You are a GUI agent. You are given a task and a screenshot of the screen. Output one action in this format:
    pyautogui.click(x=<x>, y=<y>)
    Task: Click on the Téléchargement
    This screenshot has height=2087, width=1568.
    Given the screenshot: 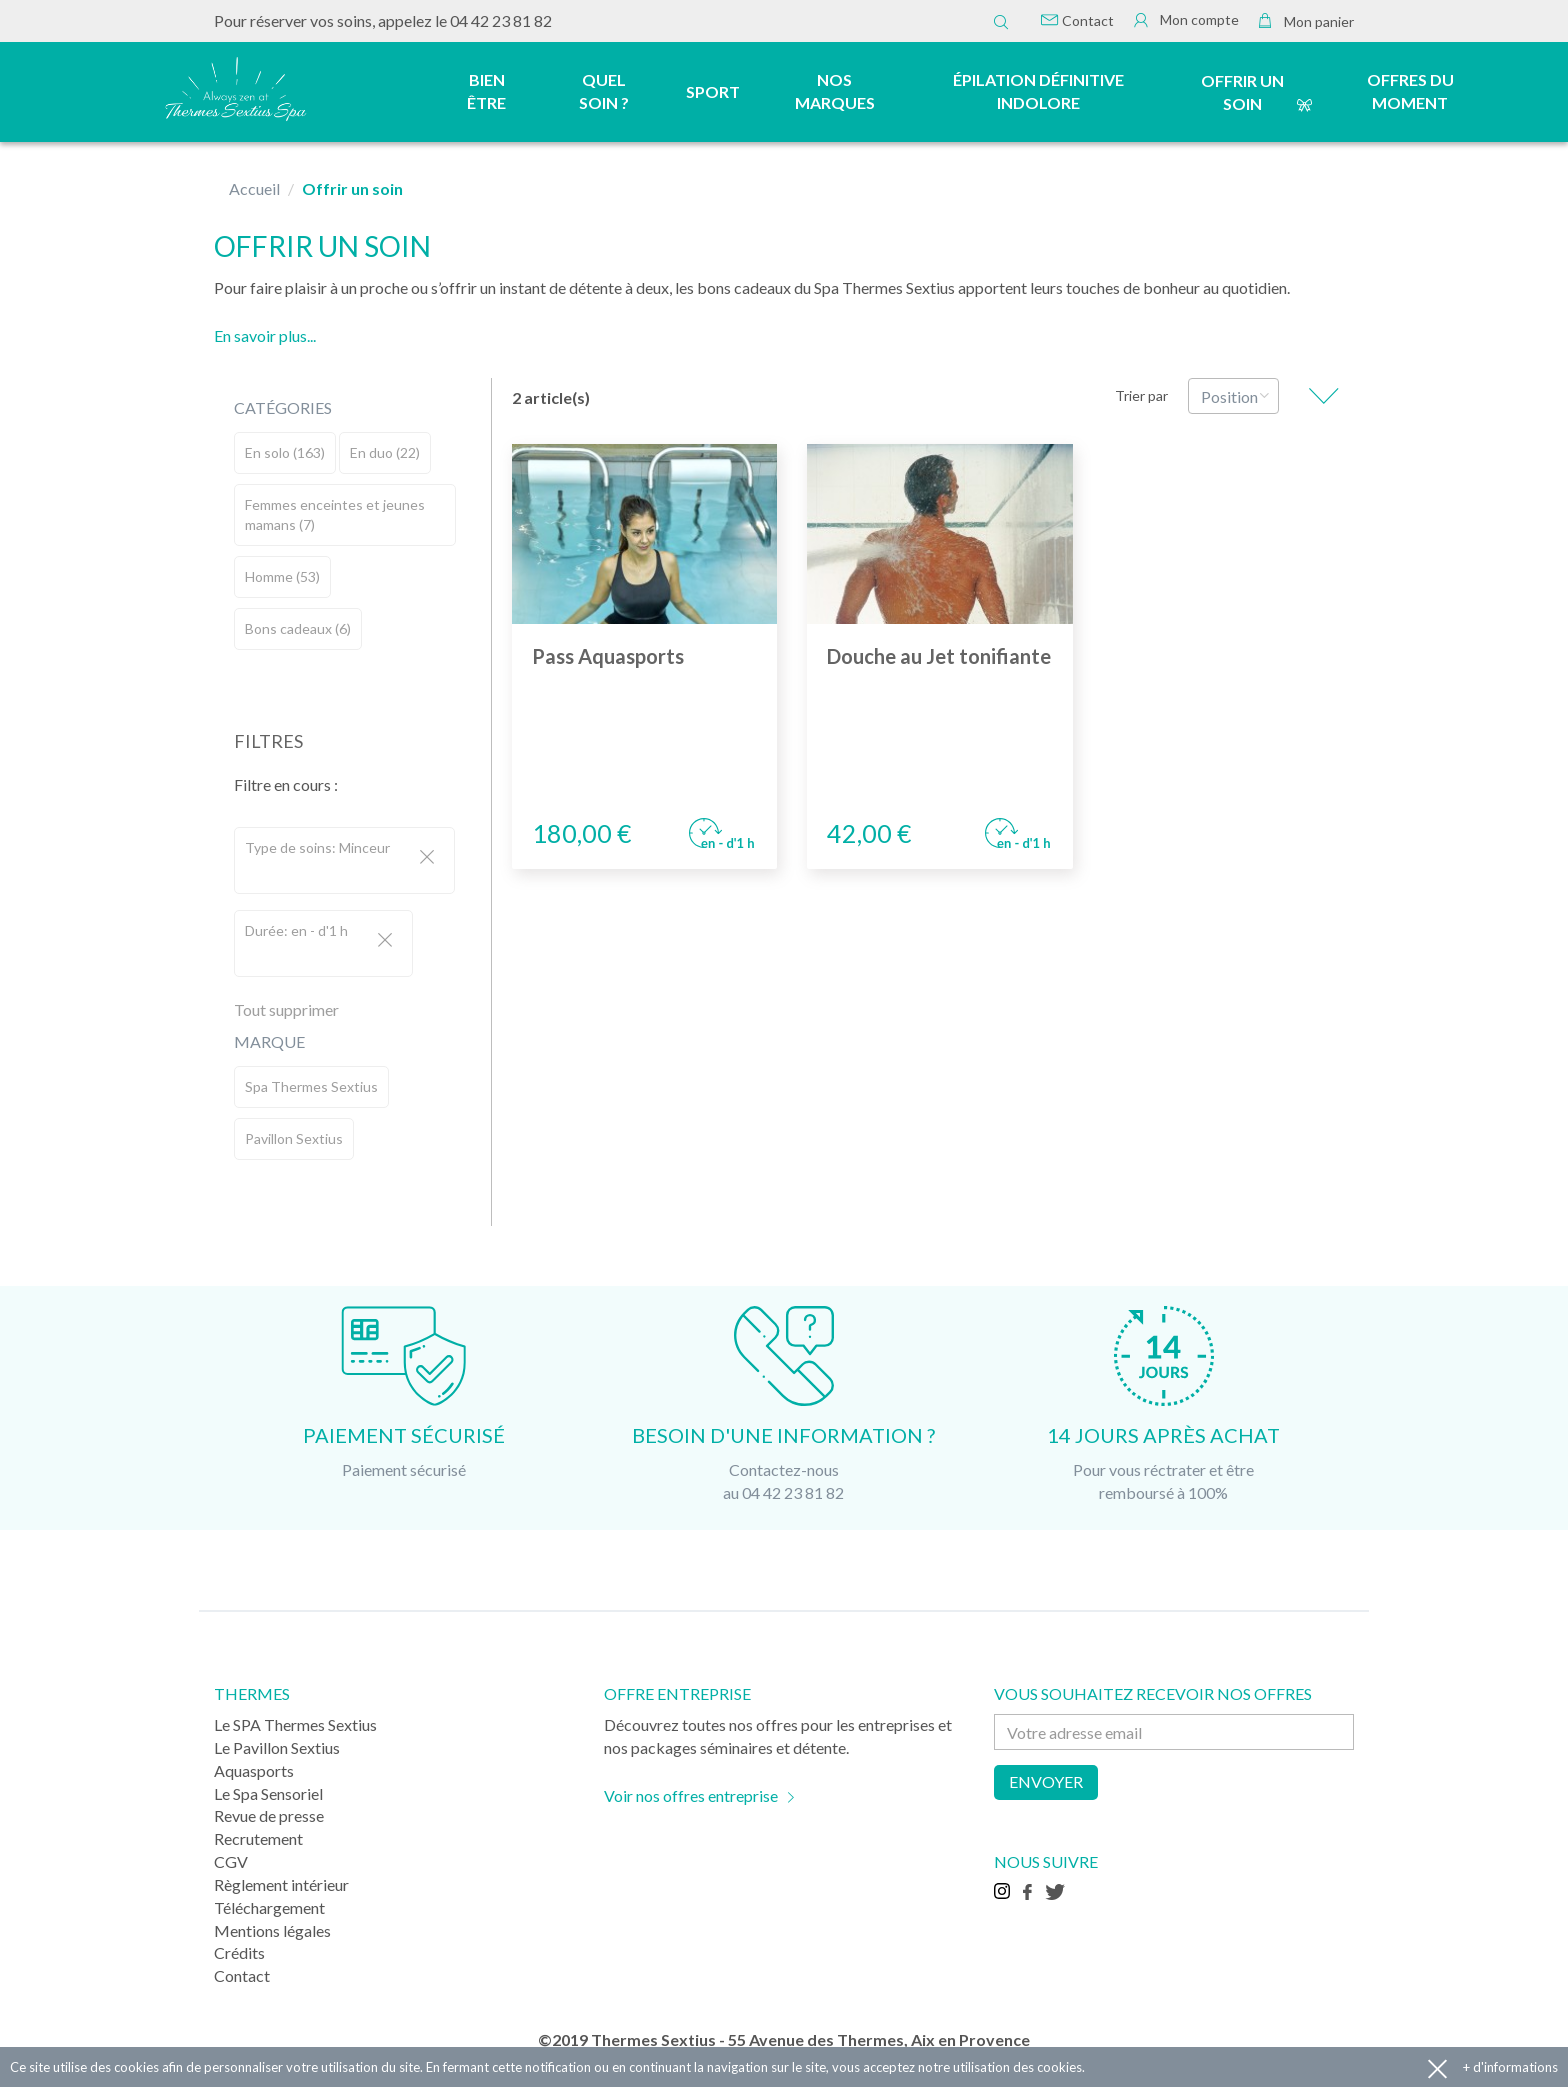 What is the action you would take?
    pyautogui.click(x=269, y=1907)
    